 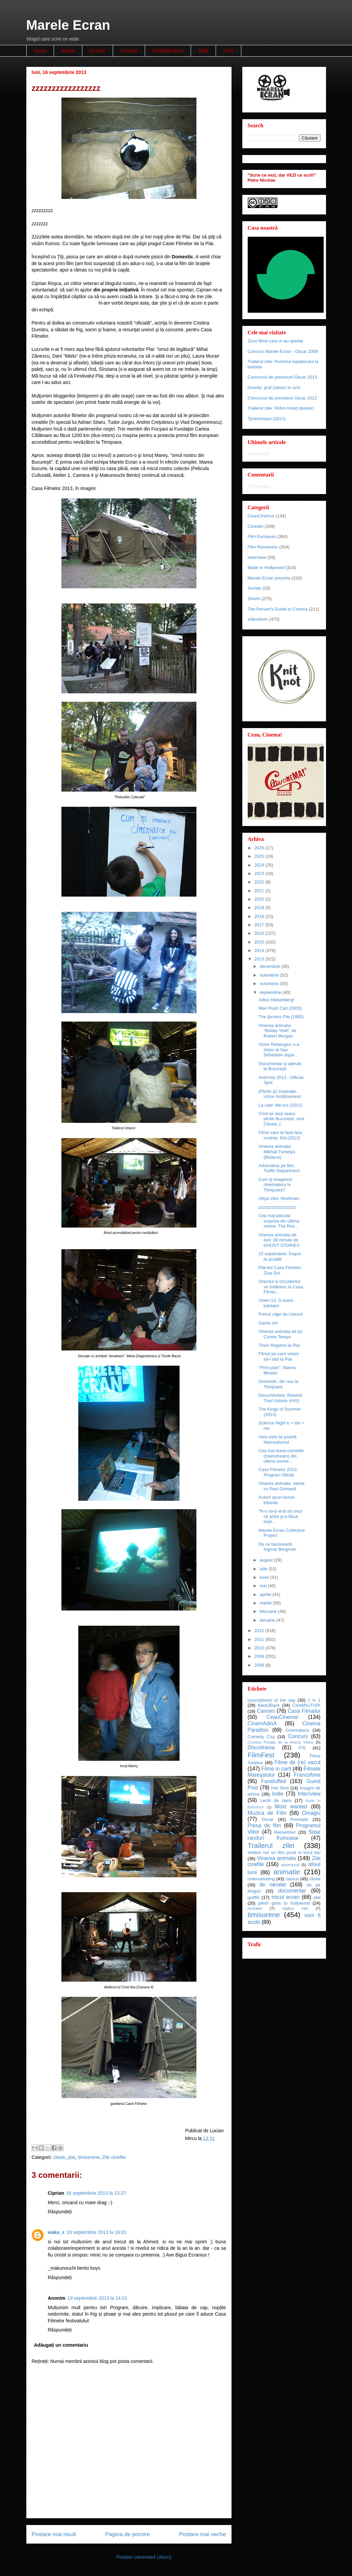 I want to click on waka_x, so click(x=56, y=2232).